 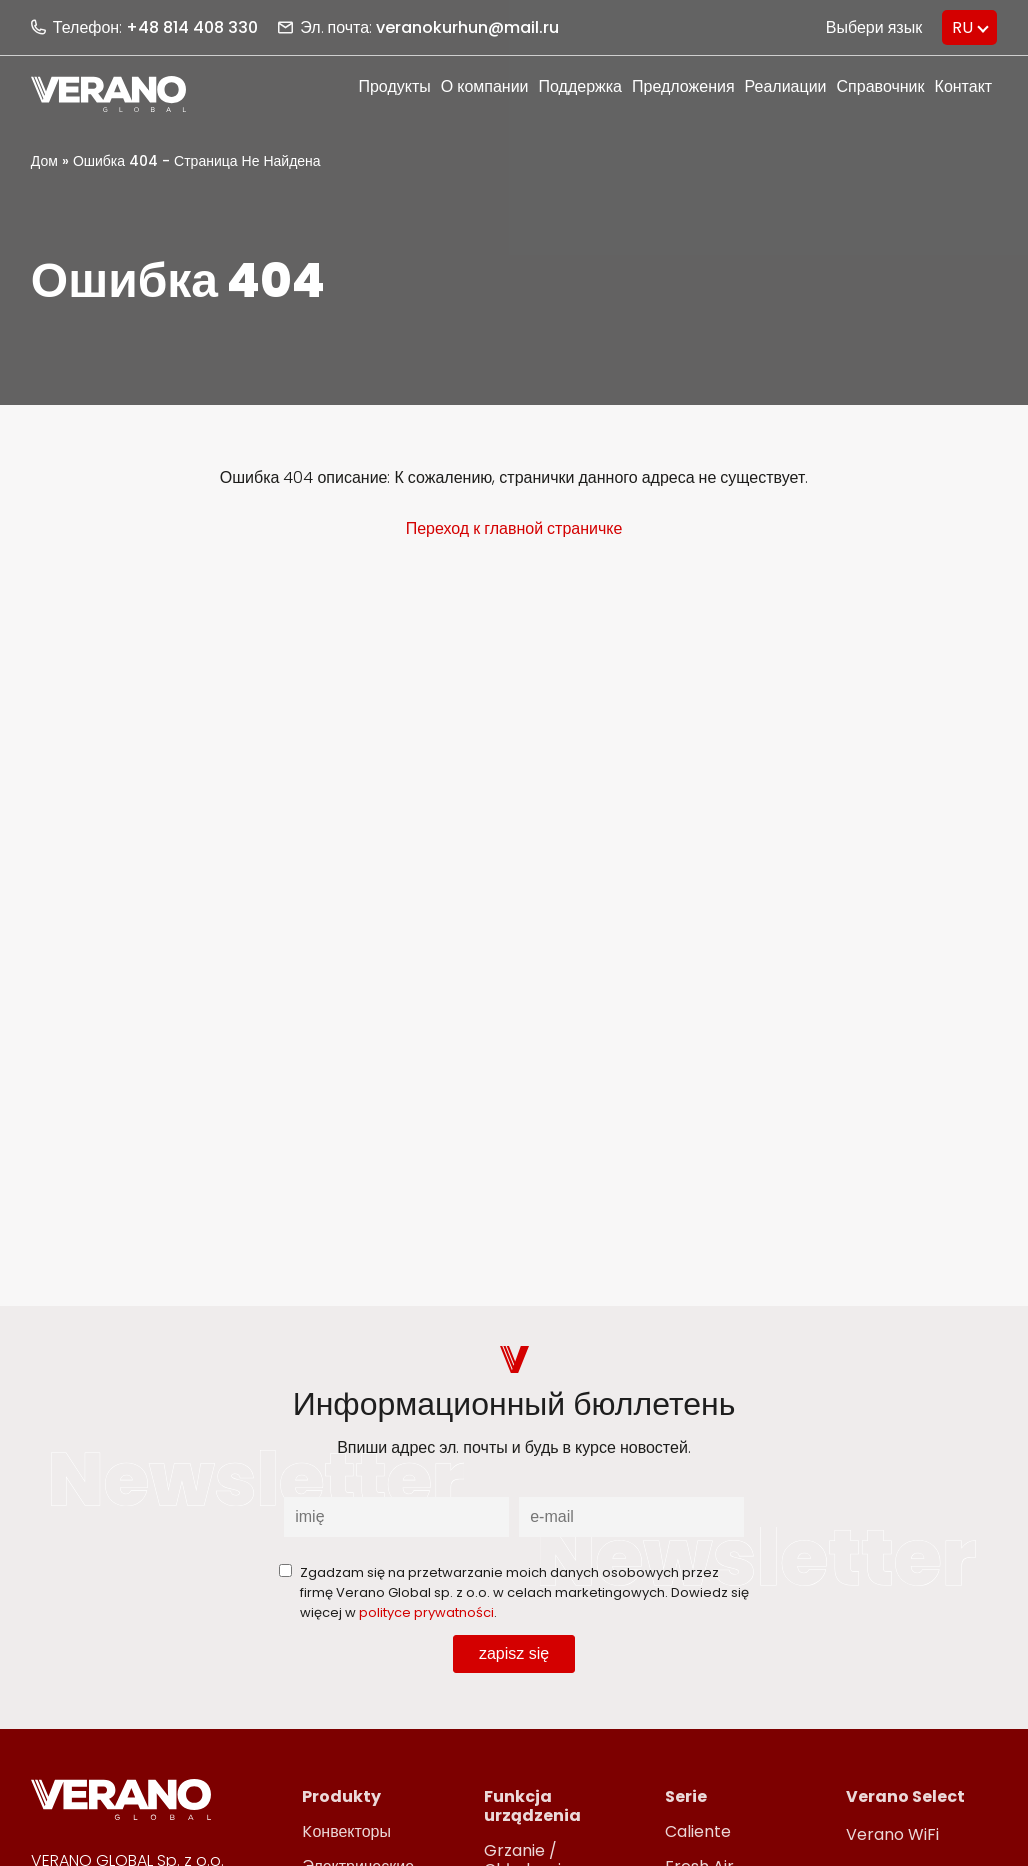 I want to click on +48 814 408 330, so click(x=192, y=27).